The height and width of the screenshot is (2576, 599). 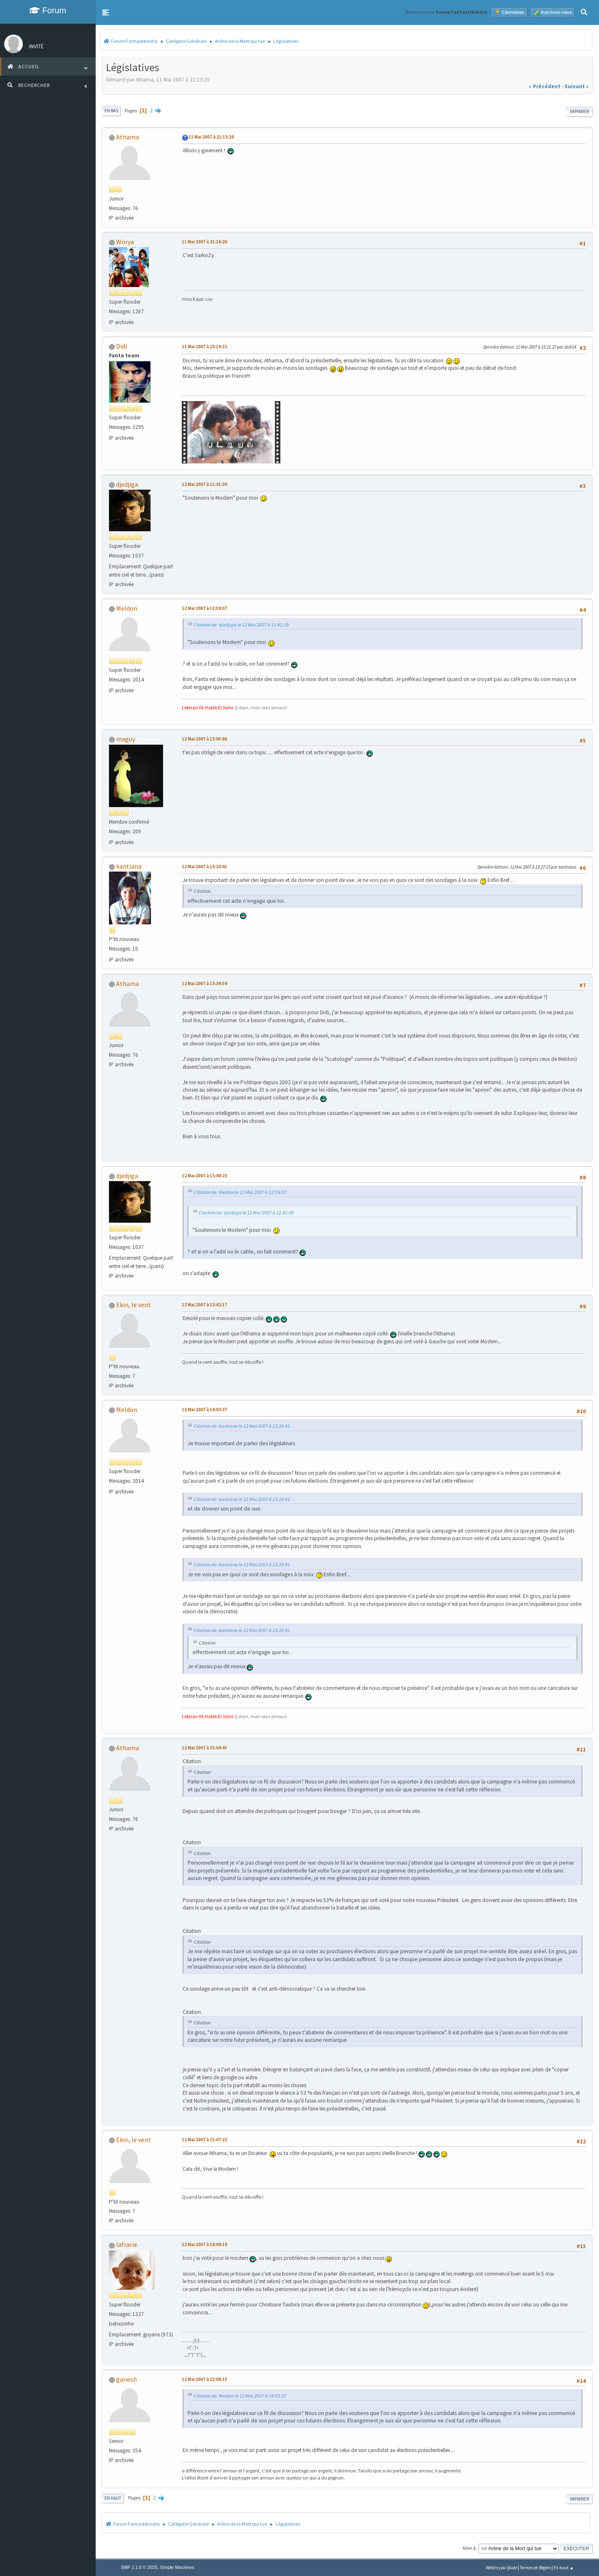 What do you see at coordinates (535, 2568) in the screenshot?
I see `Termes et Règles` at bounding box center [535, 2568].